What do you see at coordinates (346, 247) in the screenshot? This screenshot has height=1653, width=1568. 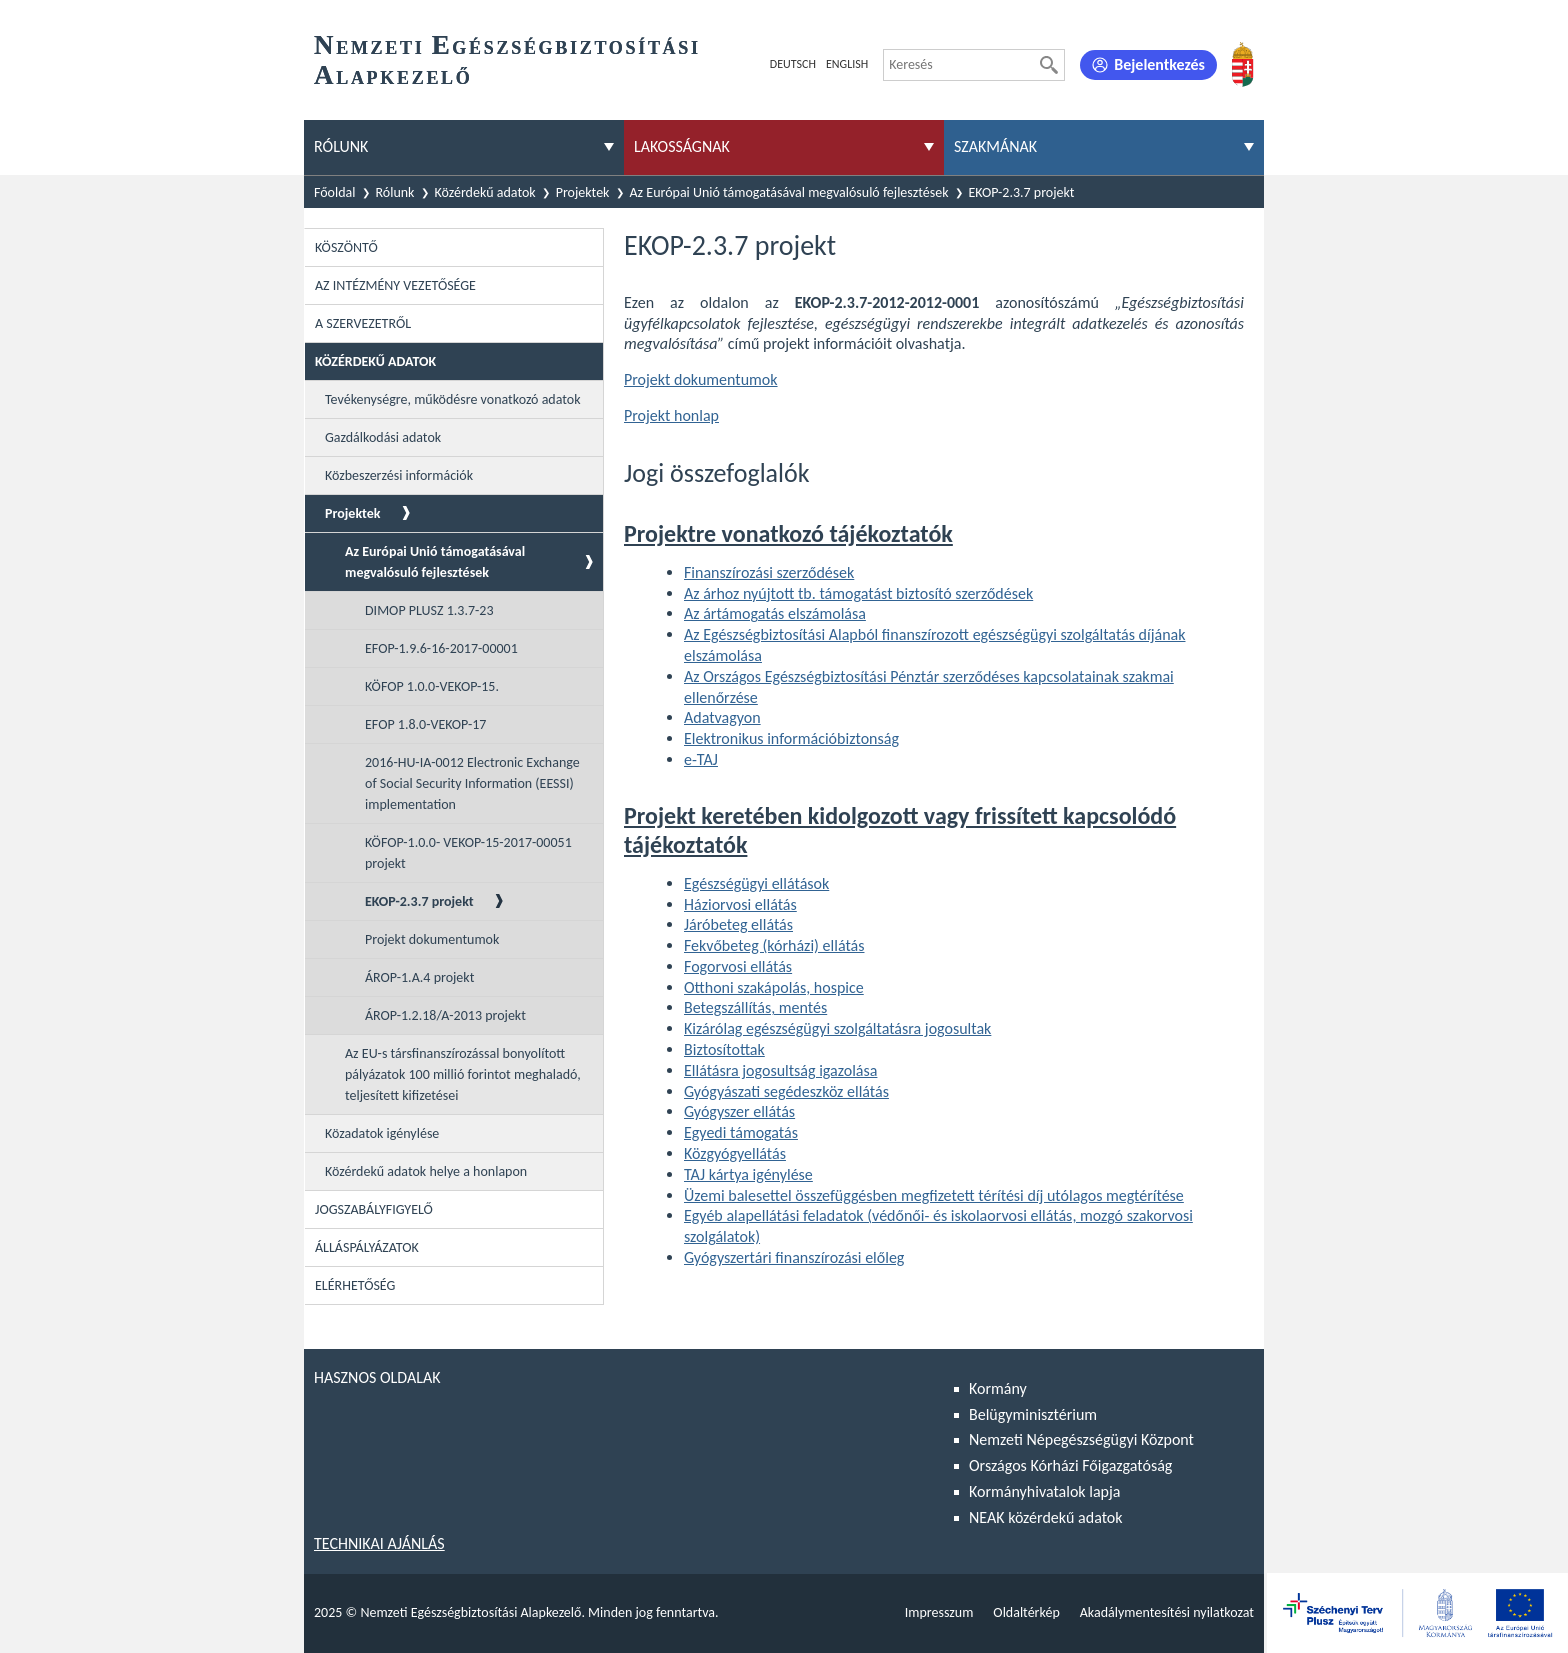 I see `Köszöntő` at bounding box center [346, 247].